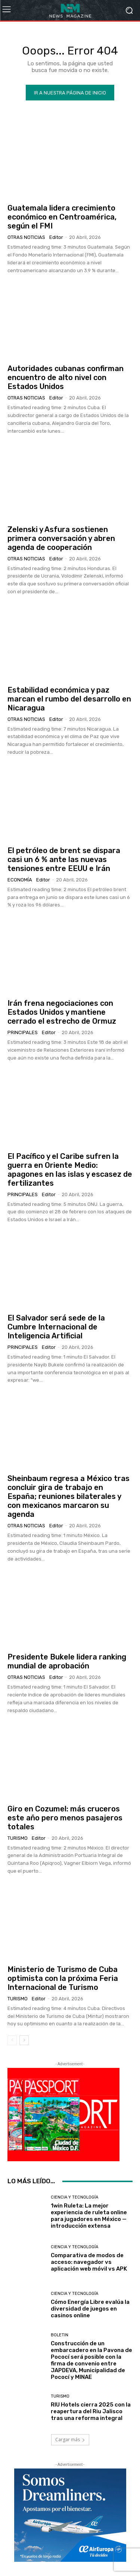 The height and width of the screenshot is (2576, 140). What do you see at coordinates (24, 2040) in the screenshot?
I see `[next-page]` at bounding box center [24, 2040].